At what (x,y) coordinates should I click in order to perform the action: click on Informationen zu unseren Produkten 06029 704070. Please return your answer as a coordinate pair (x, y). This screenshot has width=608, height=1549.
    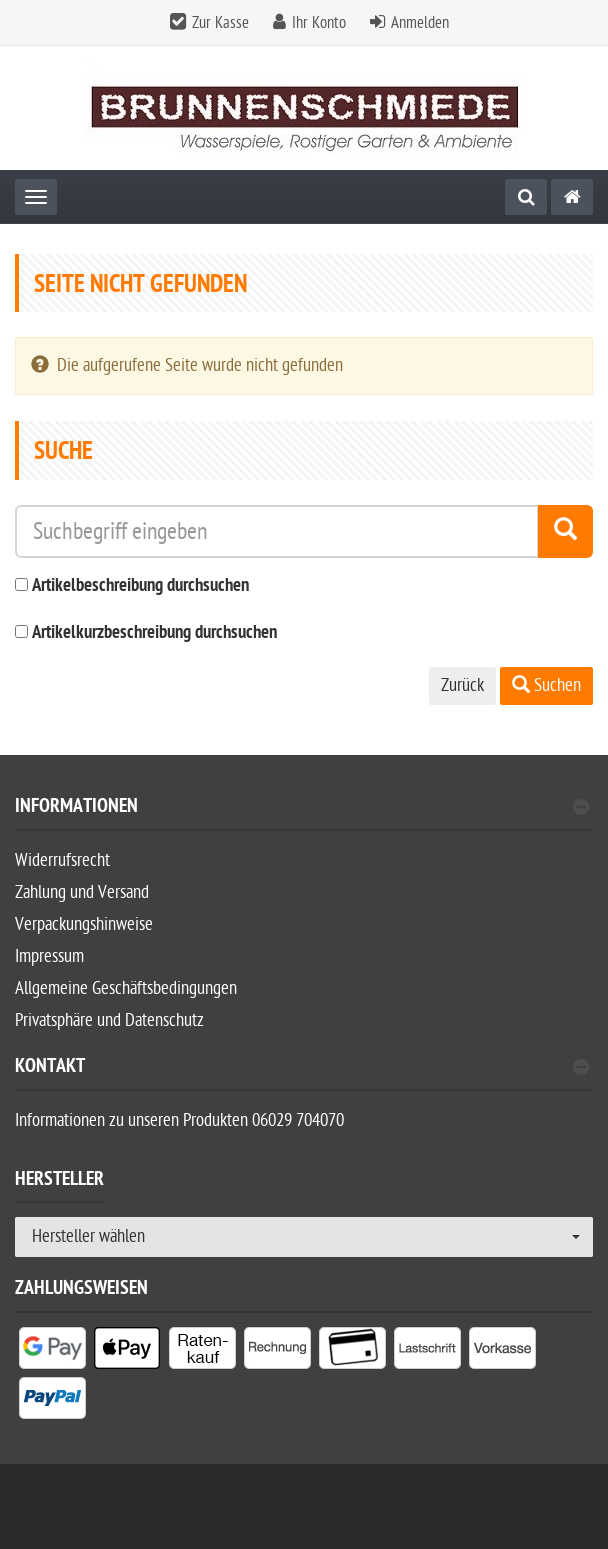
    Looking at the image, I should click on (179, 1120).